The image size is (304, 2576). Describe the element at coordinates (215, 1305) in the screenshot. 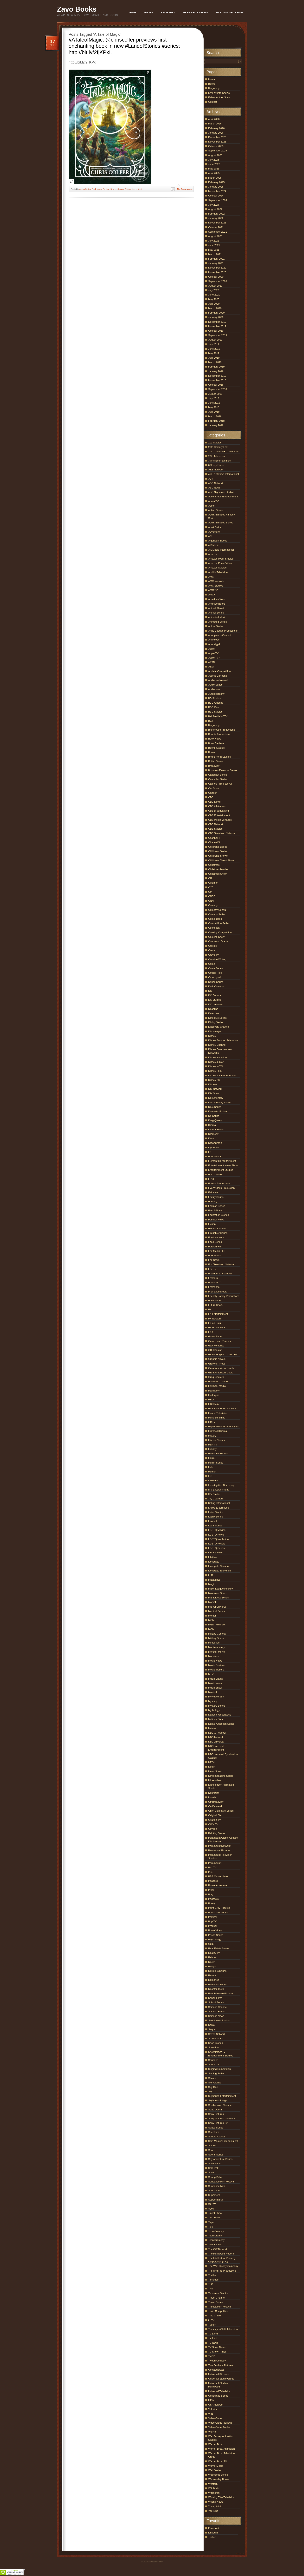

I see `Future Shack` at that location.